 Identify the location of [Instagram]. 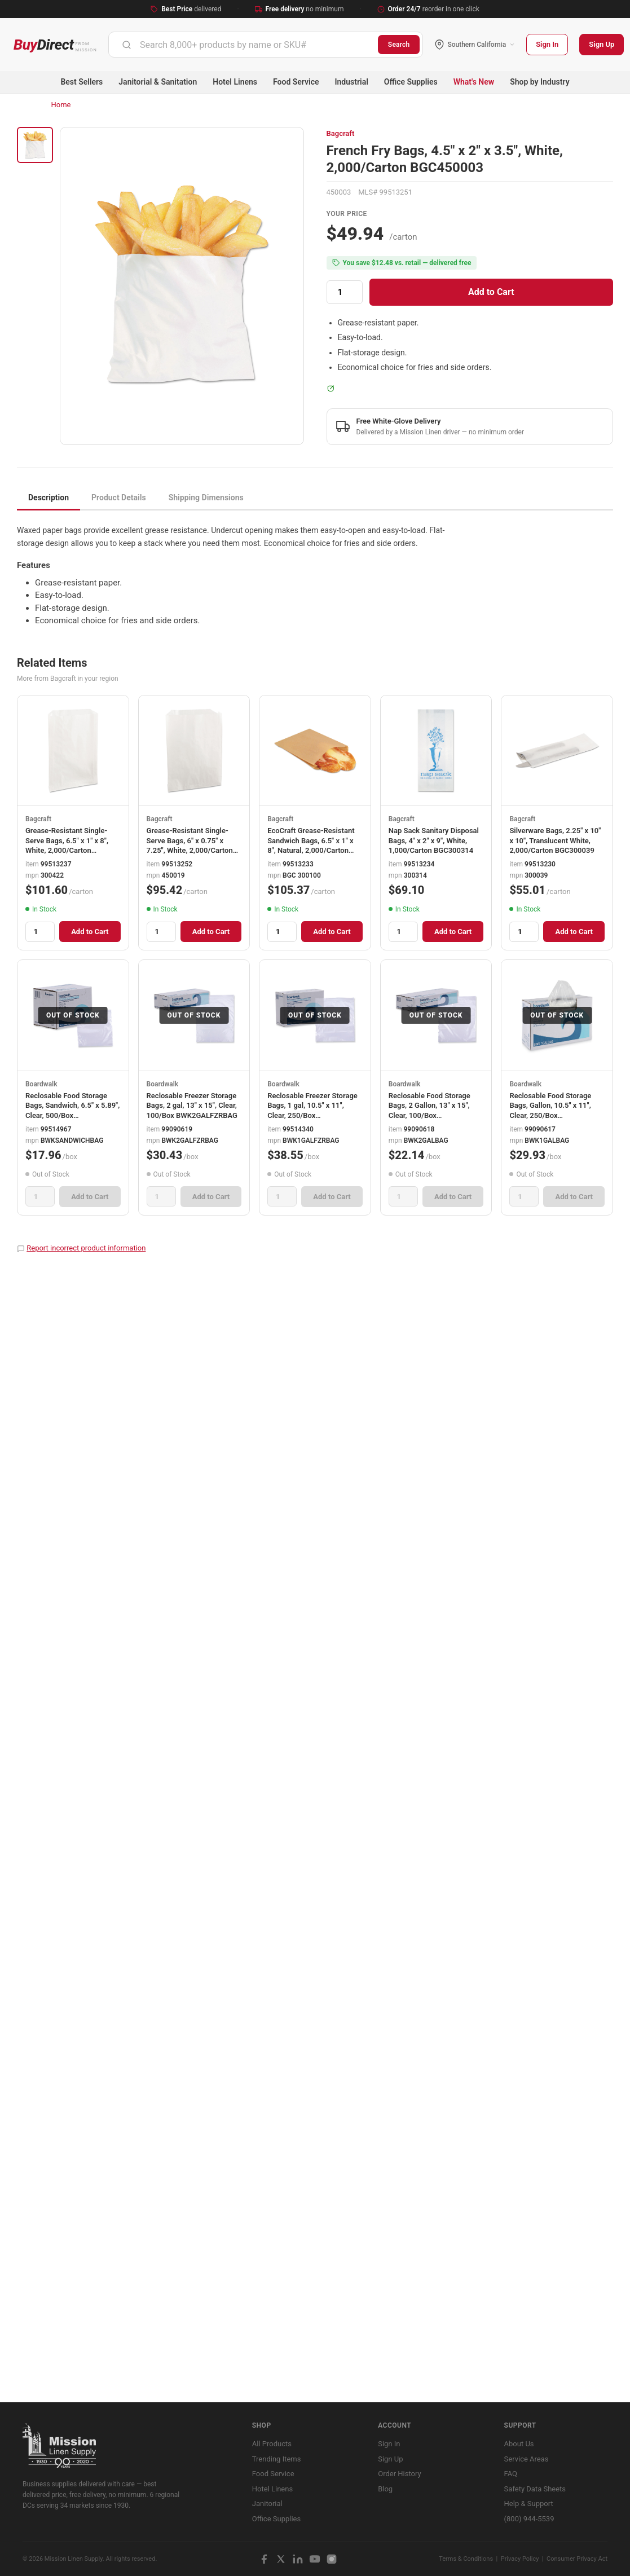
(331, 2559).